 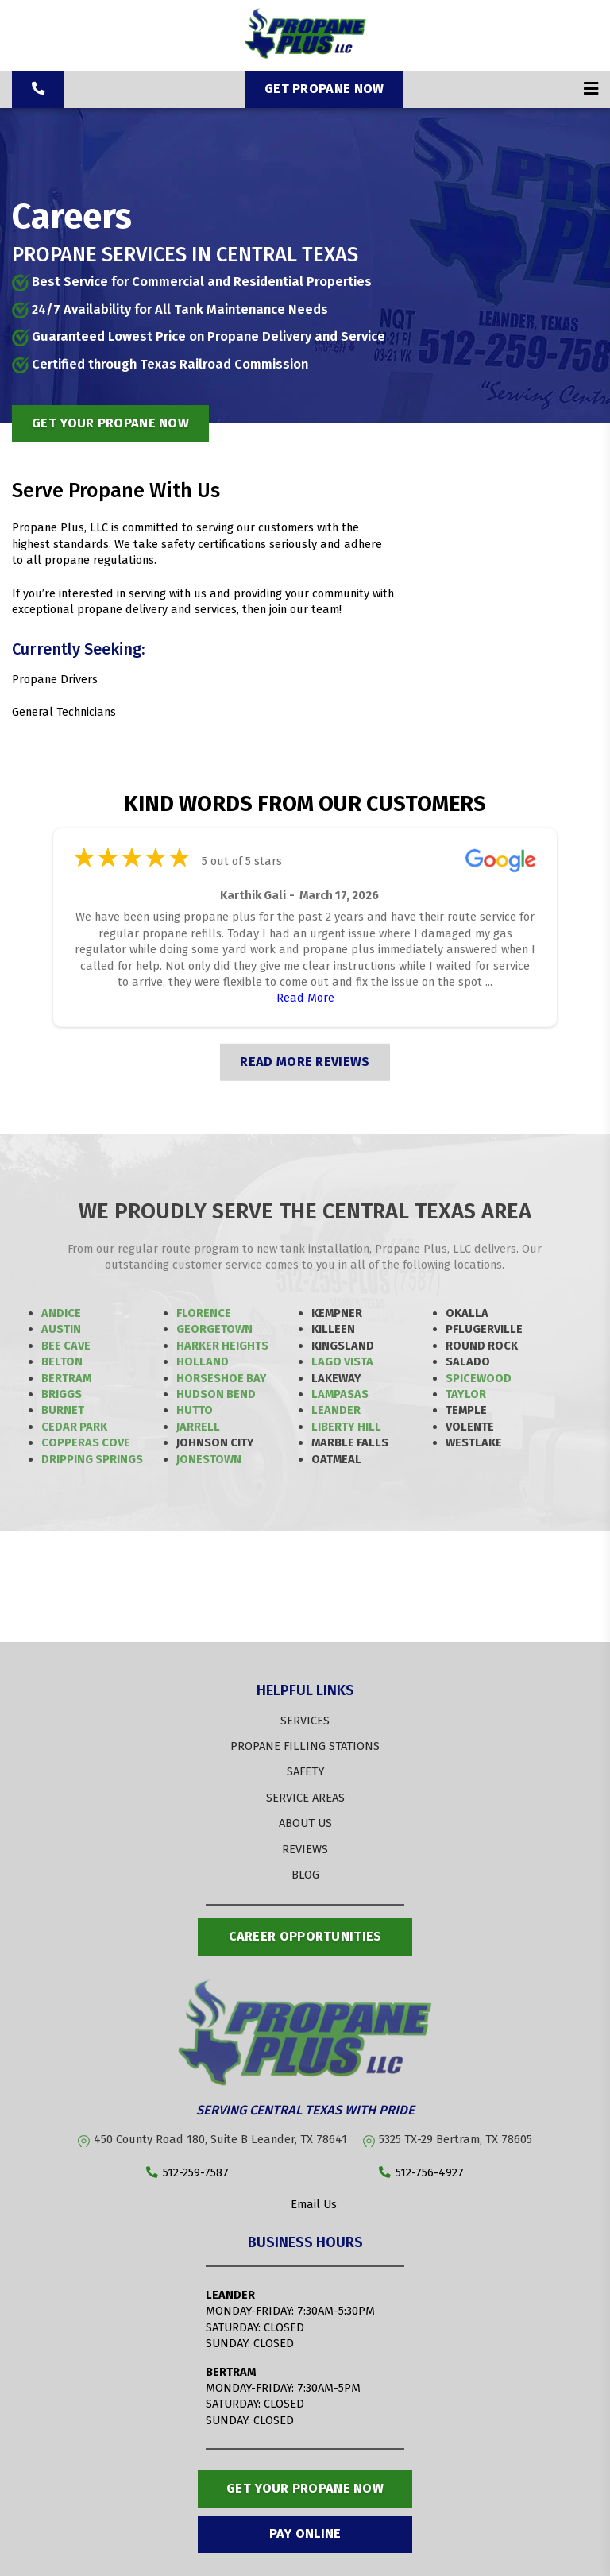 What do you see at coordinates (346, 1426) in the screenshot?
I see `Liberty Hill` at bounding box center [346, 1426].